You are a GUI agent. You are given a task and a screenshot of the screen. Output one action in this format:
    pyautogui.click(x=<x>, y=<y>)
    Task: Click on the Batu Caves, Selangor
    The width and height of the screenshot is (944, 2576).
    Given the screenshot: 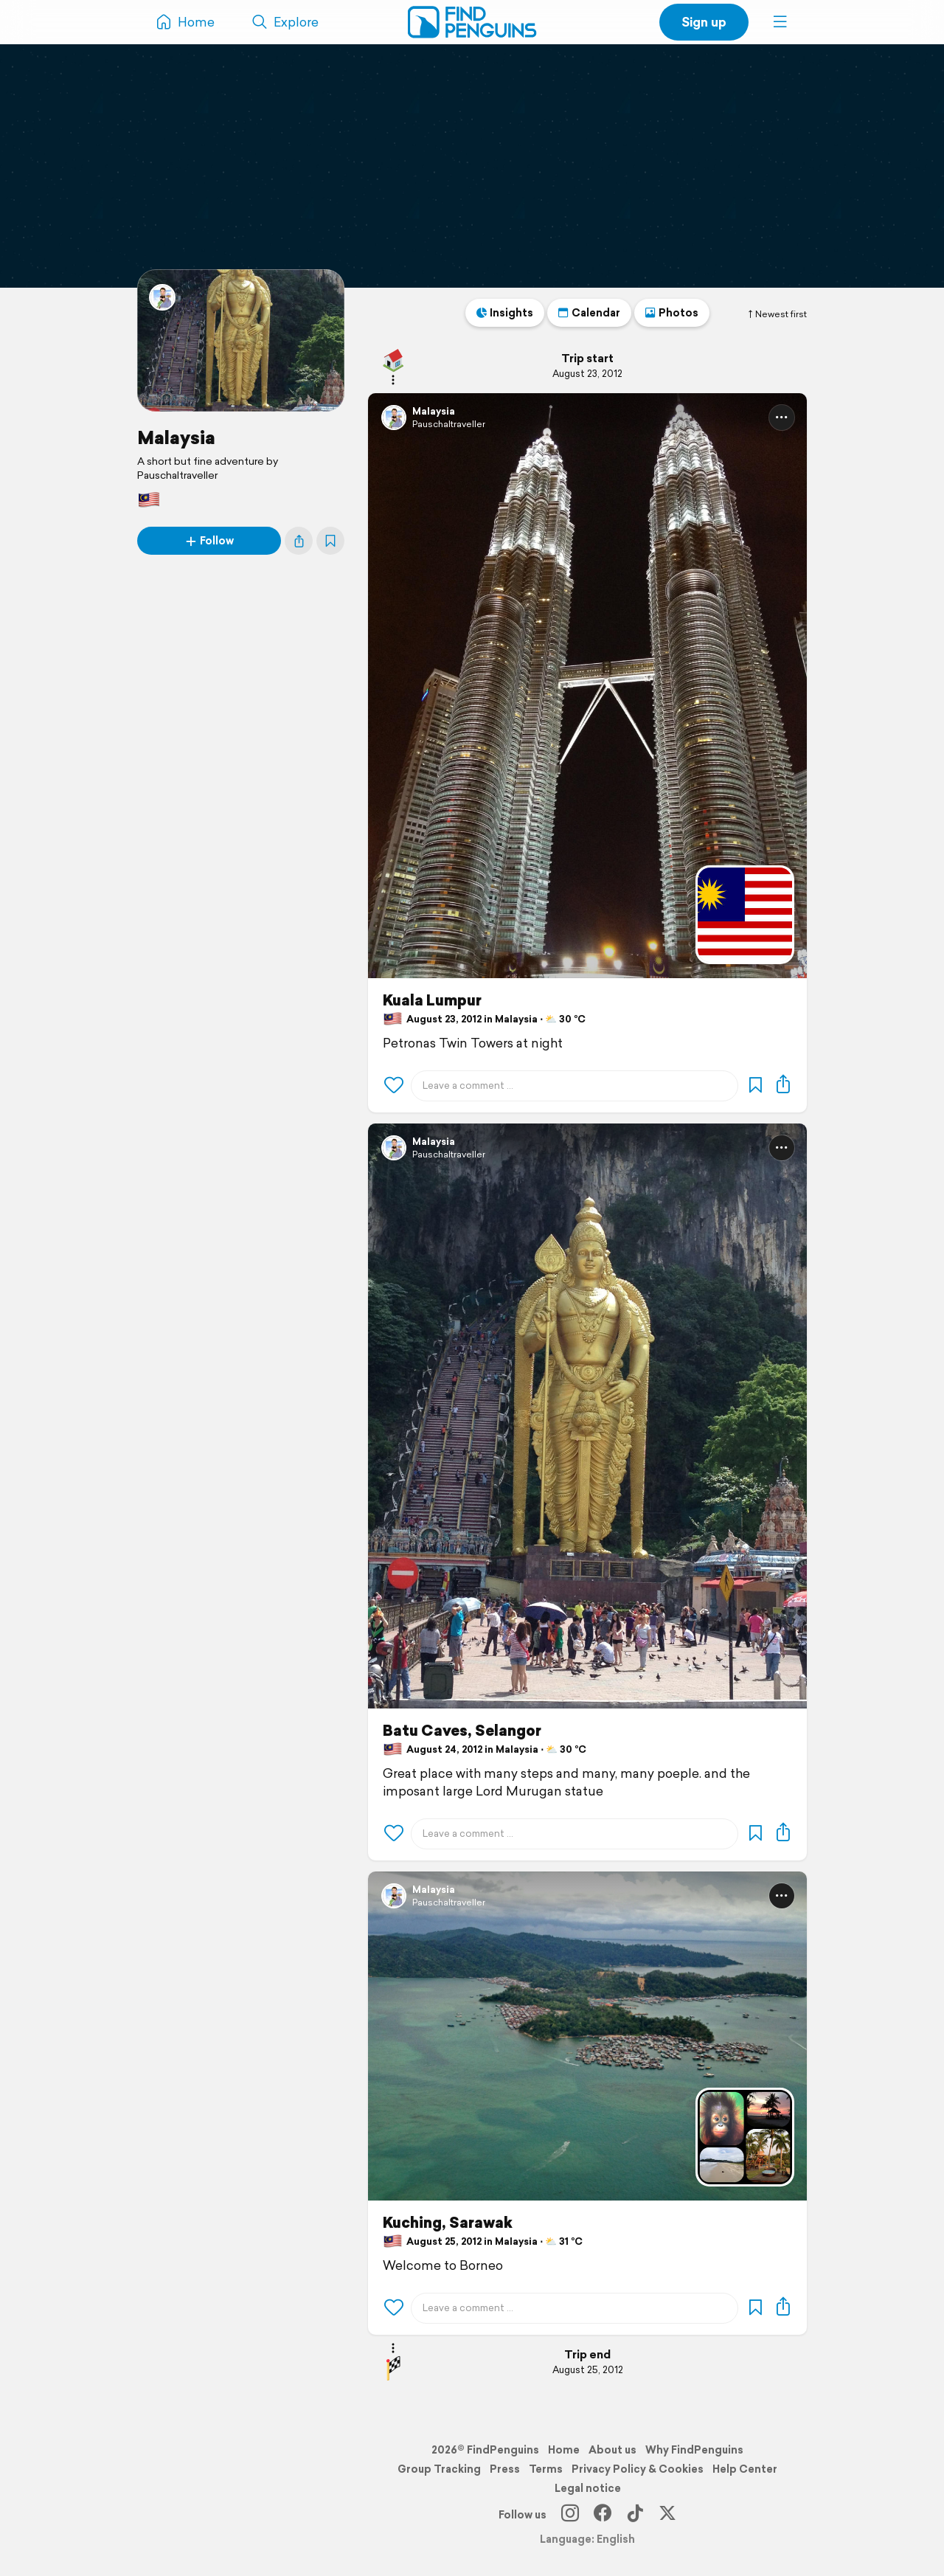 What is the action you would take?
    pyautogui.click(x=462, y=1730)
    